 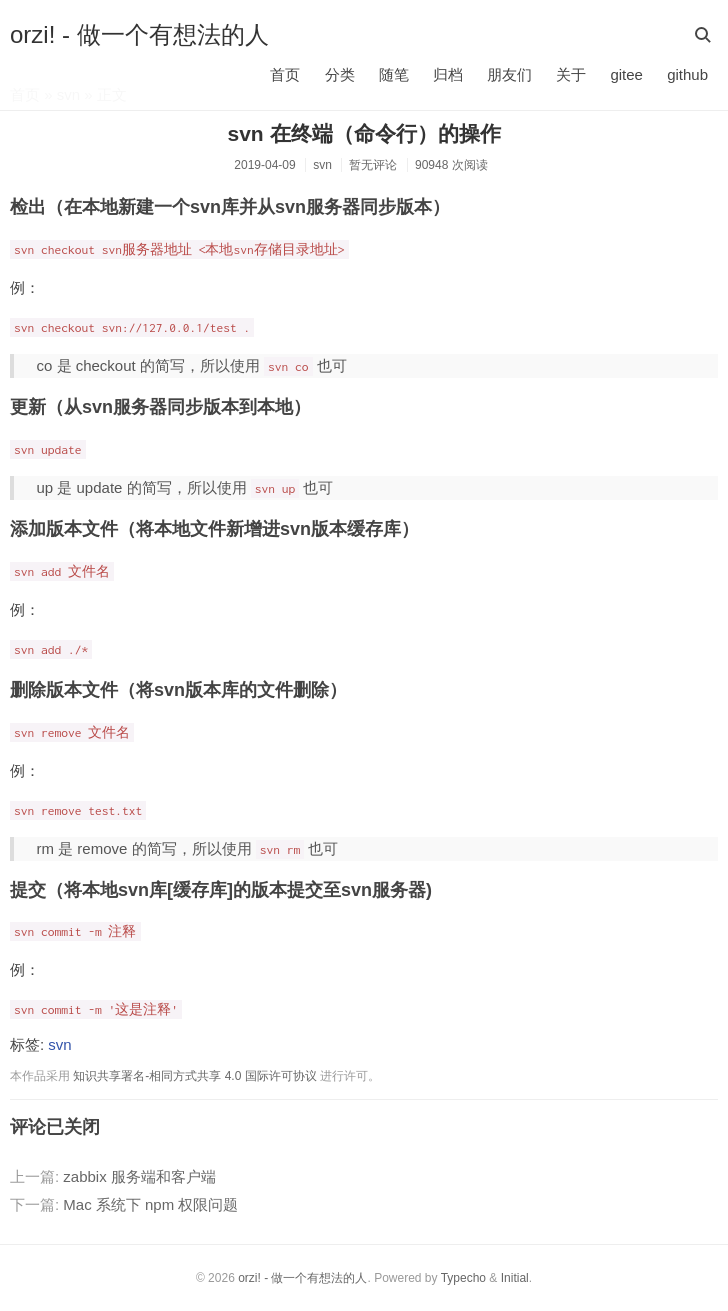 I want to click on svn, so click(x=322, y=165).